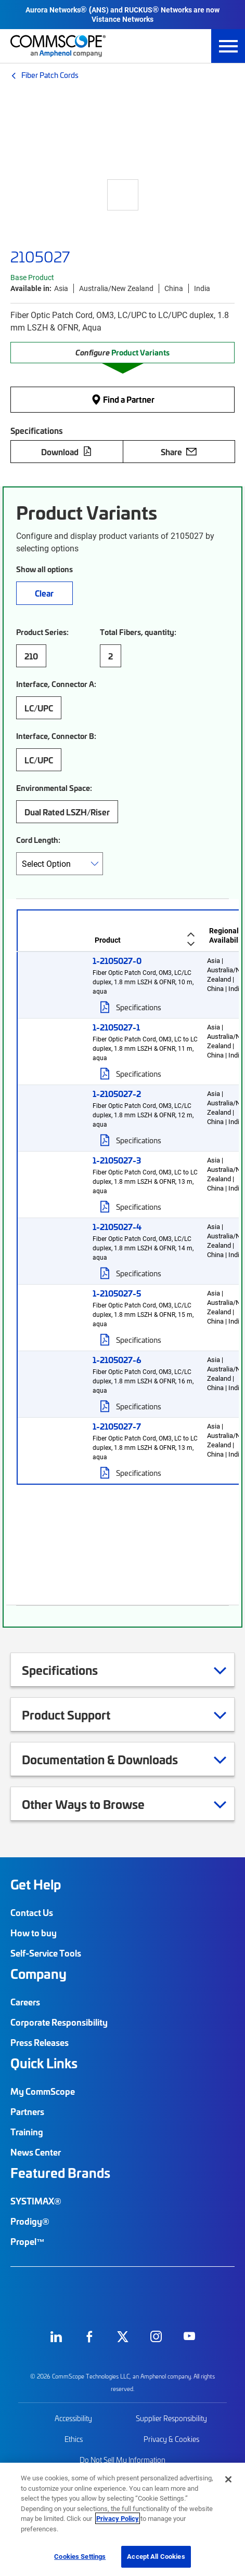  Describe the element at coordinates (228, 2479) in the screenshot. I see `[Close]` at that location.